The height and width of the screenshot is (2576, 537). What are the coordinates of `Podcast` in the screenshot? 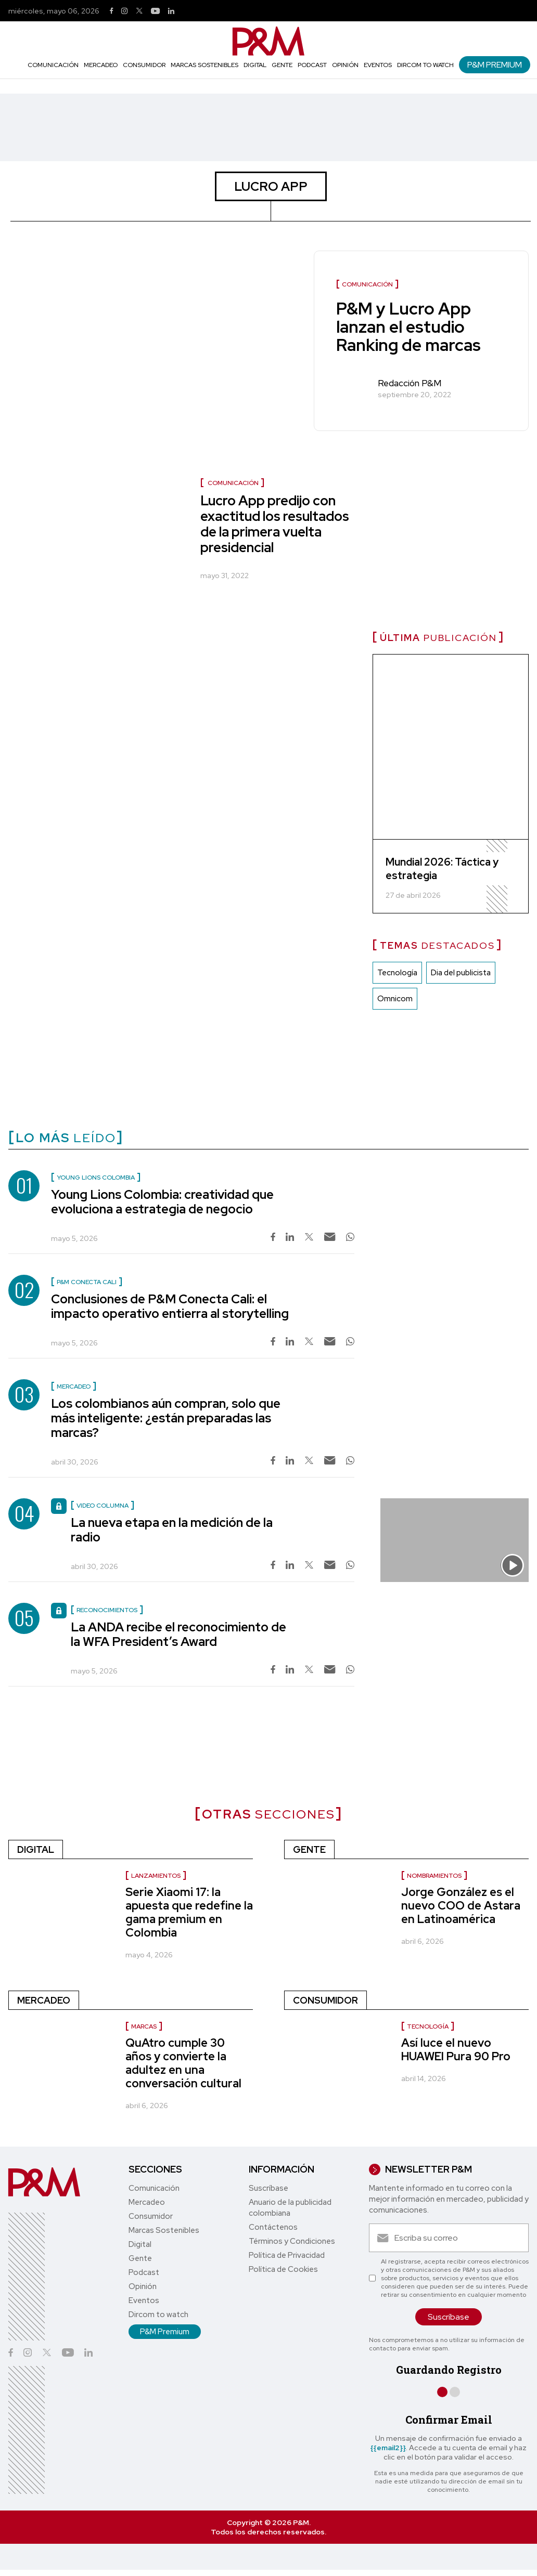 It's located at (312, 65).